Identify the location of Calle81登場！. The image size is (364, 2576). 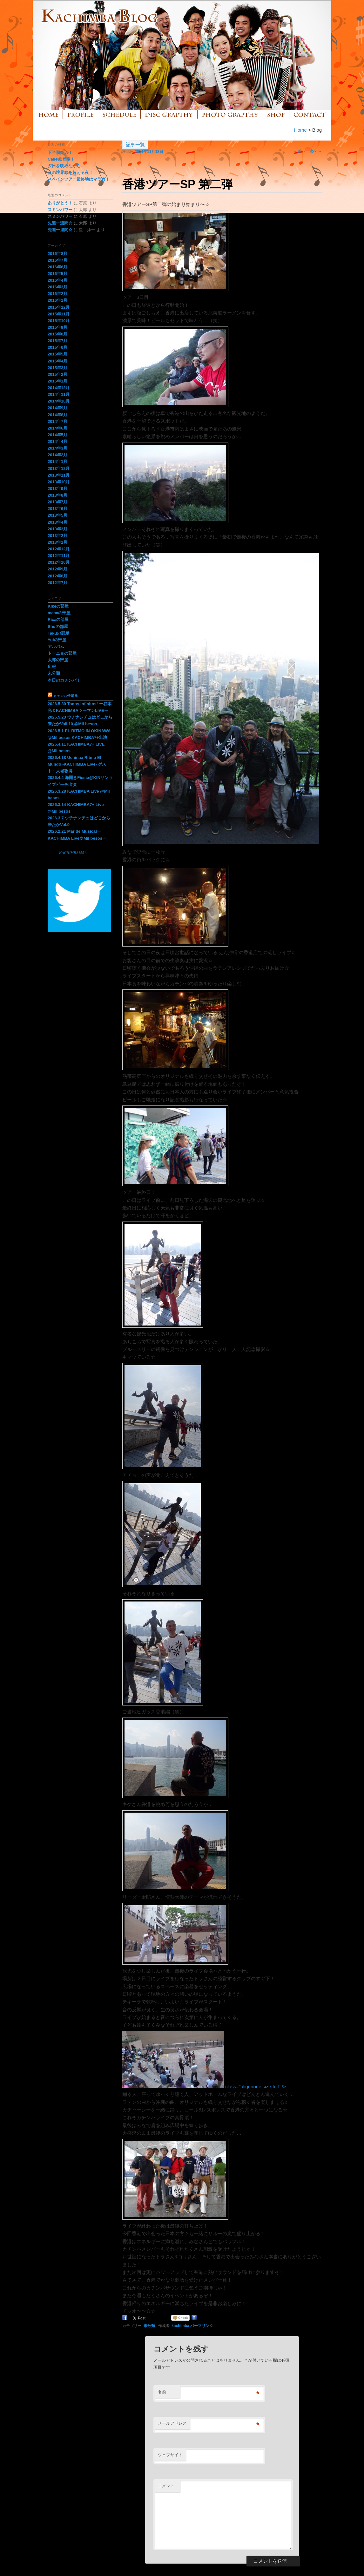
(61, 159).